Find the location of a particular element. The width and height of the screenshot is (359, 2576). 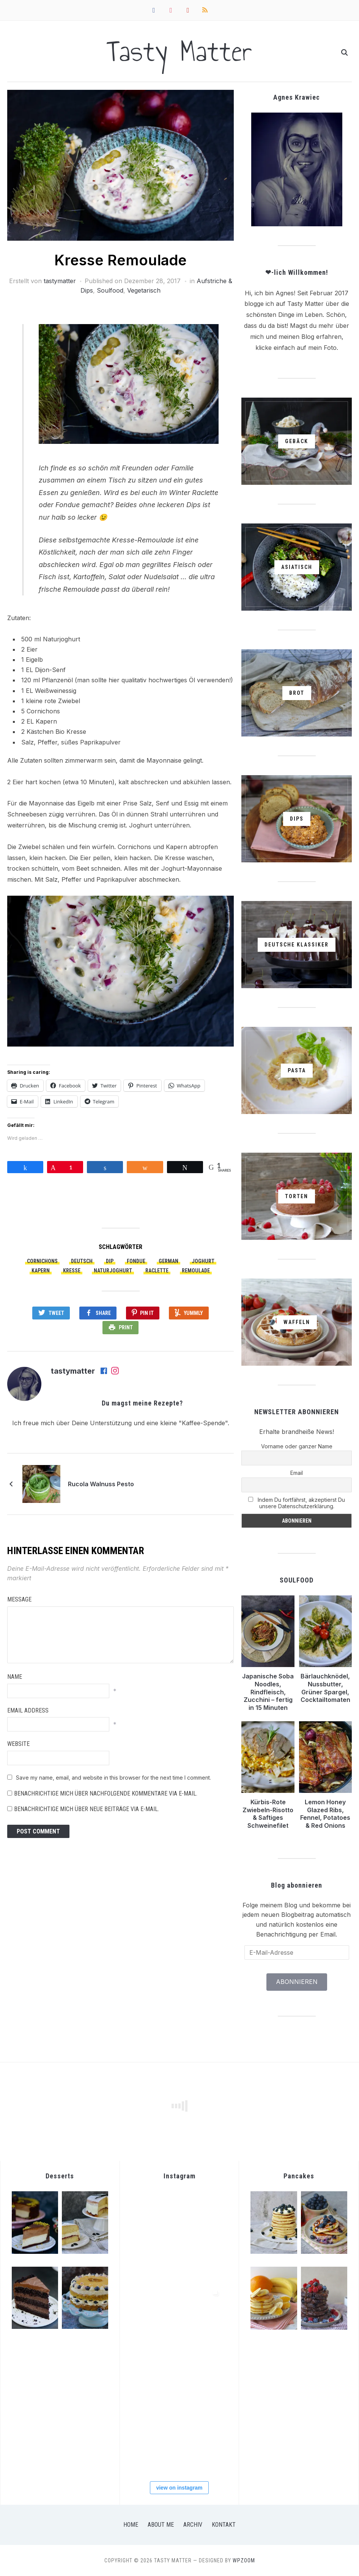

German is located at coordinates (168, 1261).